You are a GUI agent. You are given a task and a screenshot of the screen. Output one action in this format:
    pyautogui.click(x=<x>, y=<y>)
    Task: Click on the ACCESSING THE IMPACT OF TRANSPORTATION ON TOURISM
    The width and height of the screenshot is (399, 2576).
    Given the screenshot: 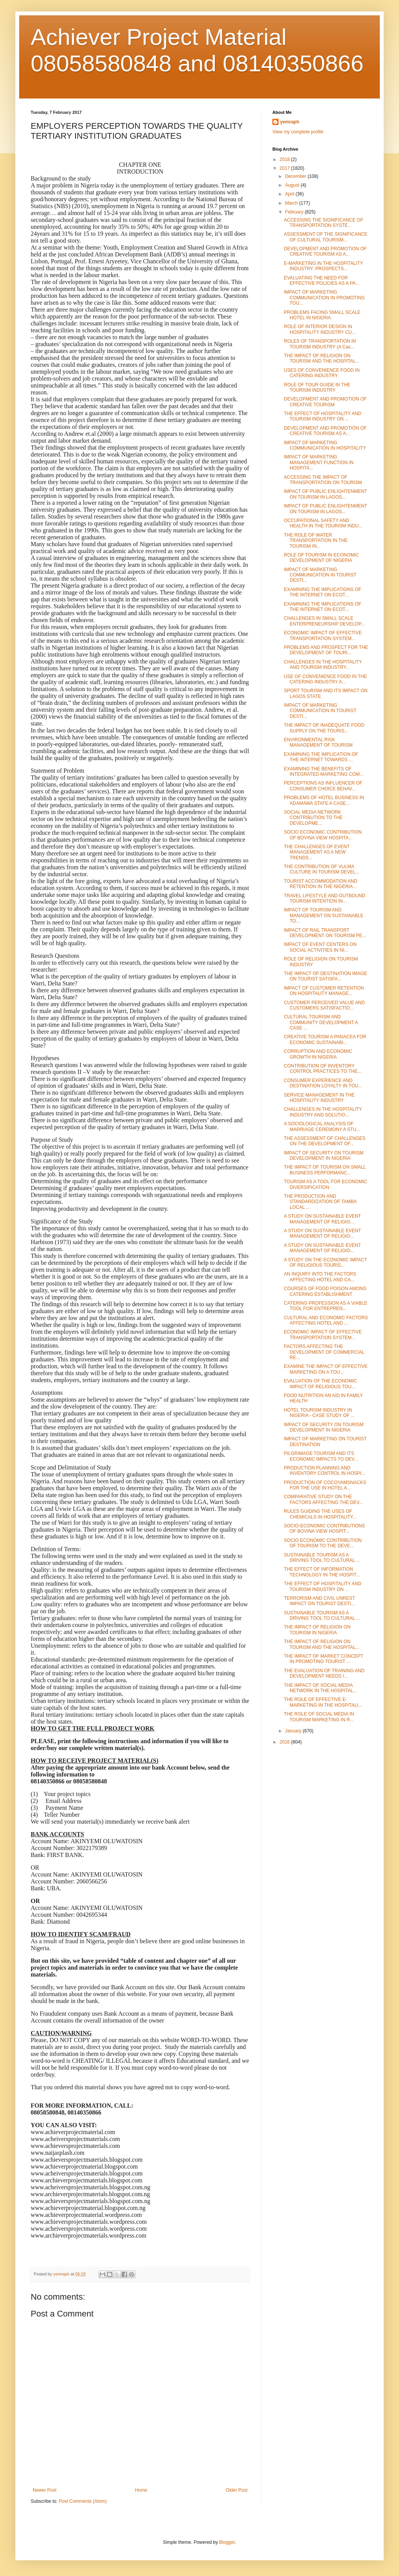 What is the action you would take?
    pyautogui.click(x=323, y=479)
    